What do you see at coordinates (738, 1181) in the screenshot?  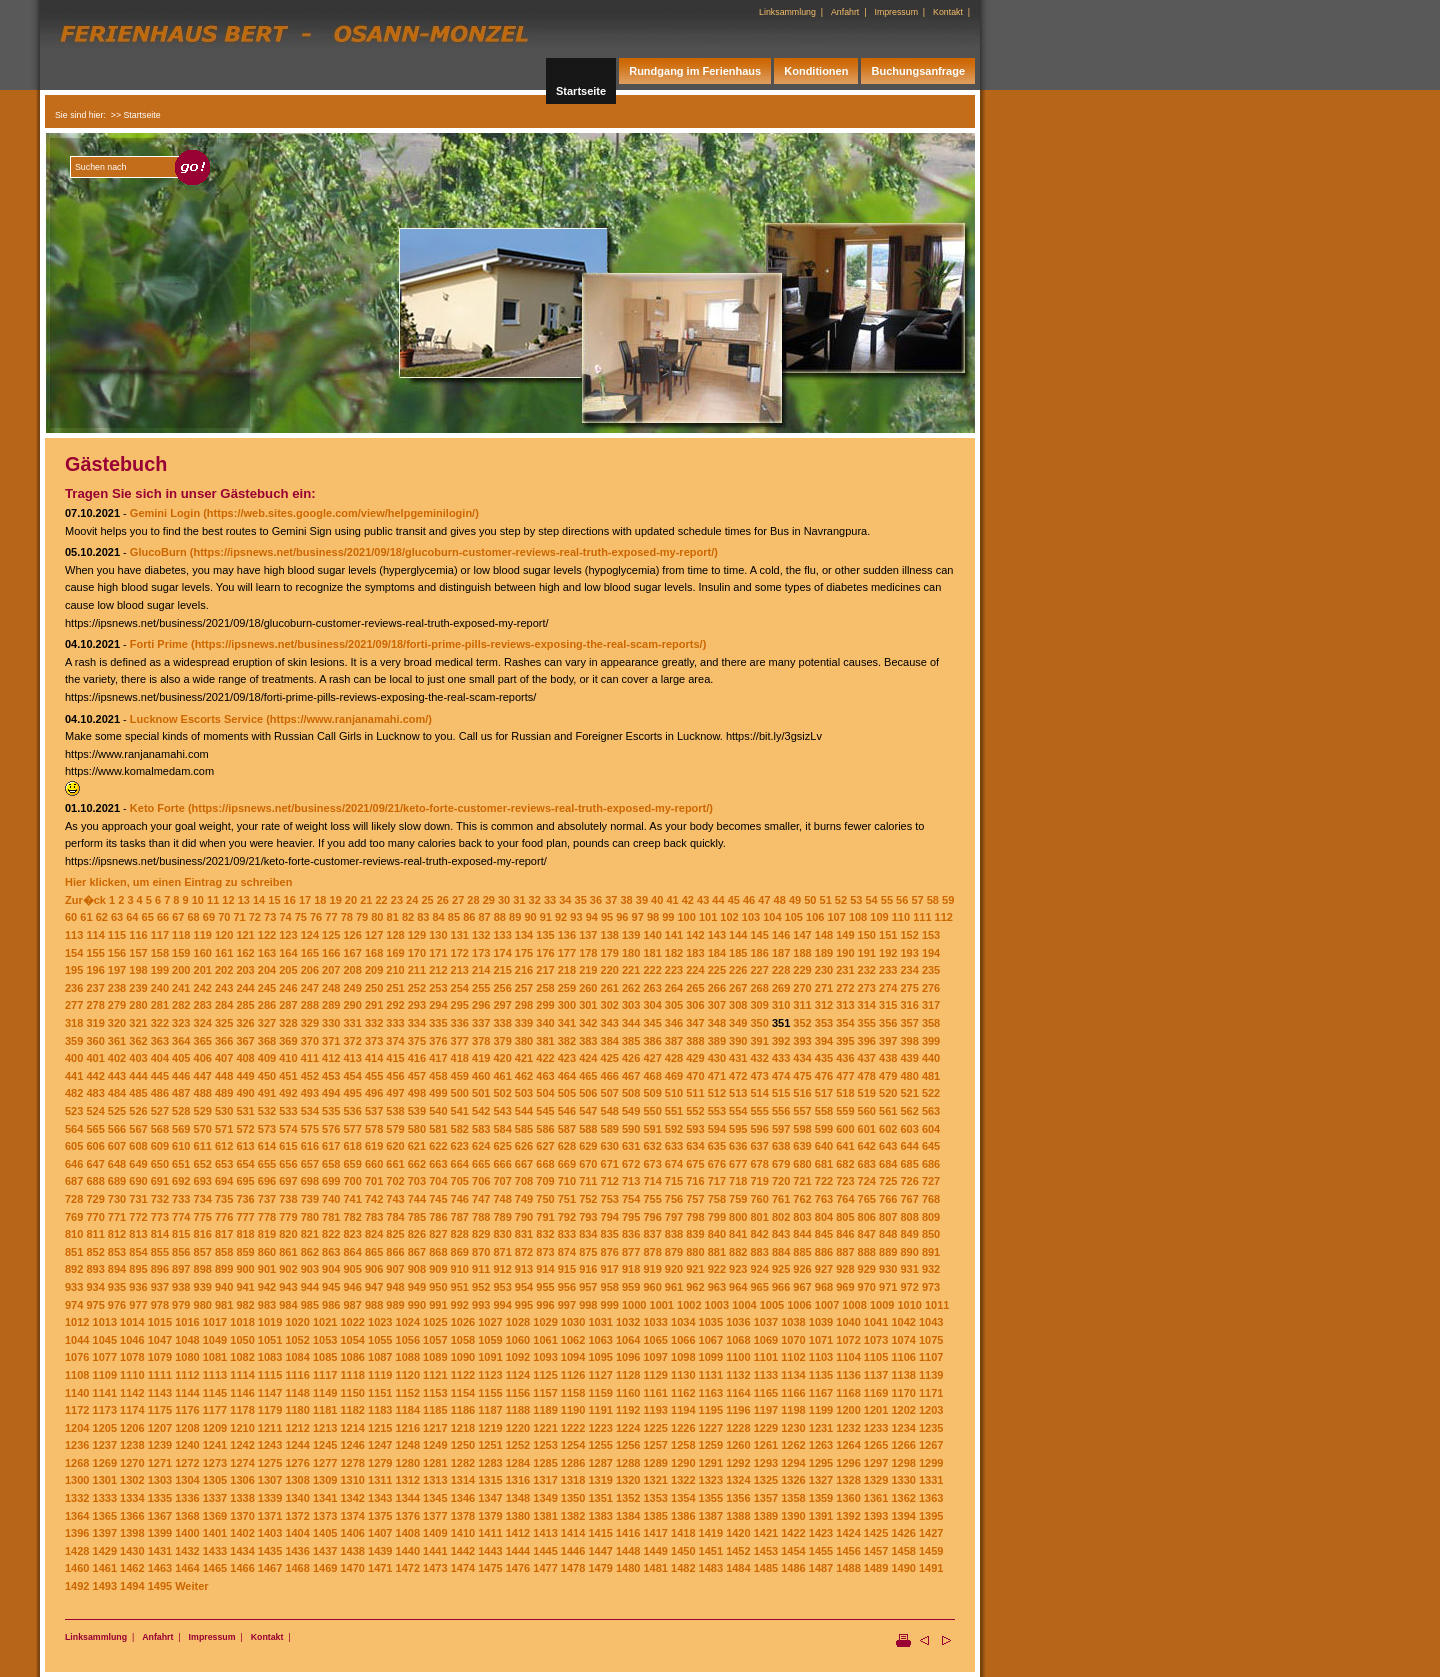 I see `718` at bounding box center [738, 1181].